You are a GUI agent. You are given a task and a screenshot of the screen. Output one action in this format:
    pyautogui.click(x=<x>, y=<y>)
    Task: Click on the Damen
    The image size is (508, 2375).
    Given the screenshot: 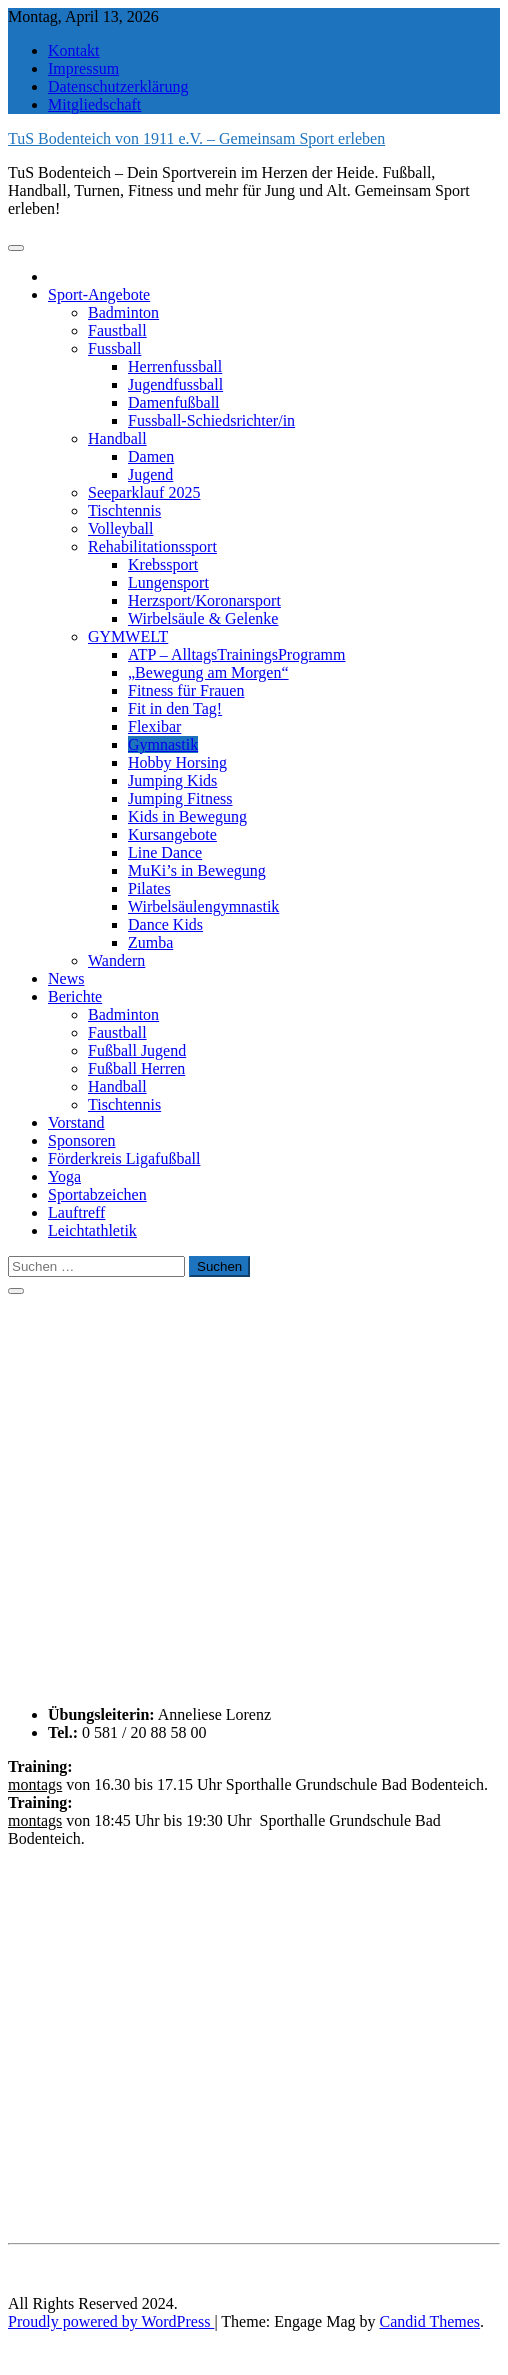 What is the action you would take?
    pyautogui.click(x=151, y=456)
    